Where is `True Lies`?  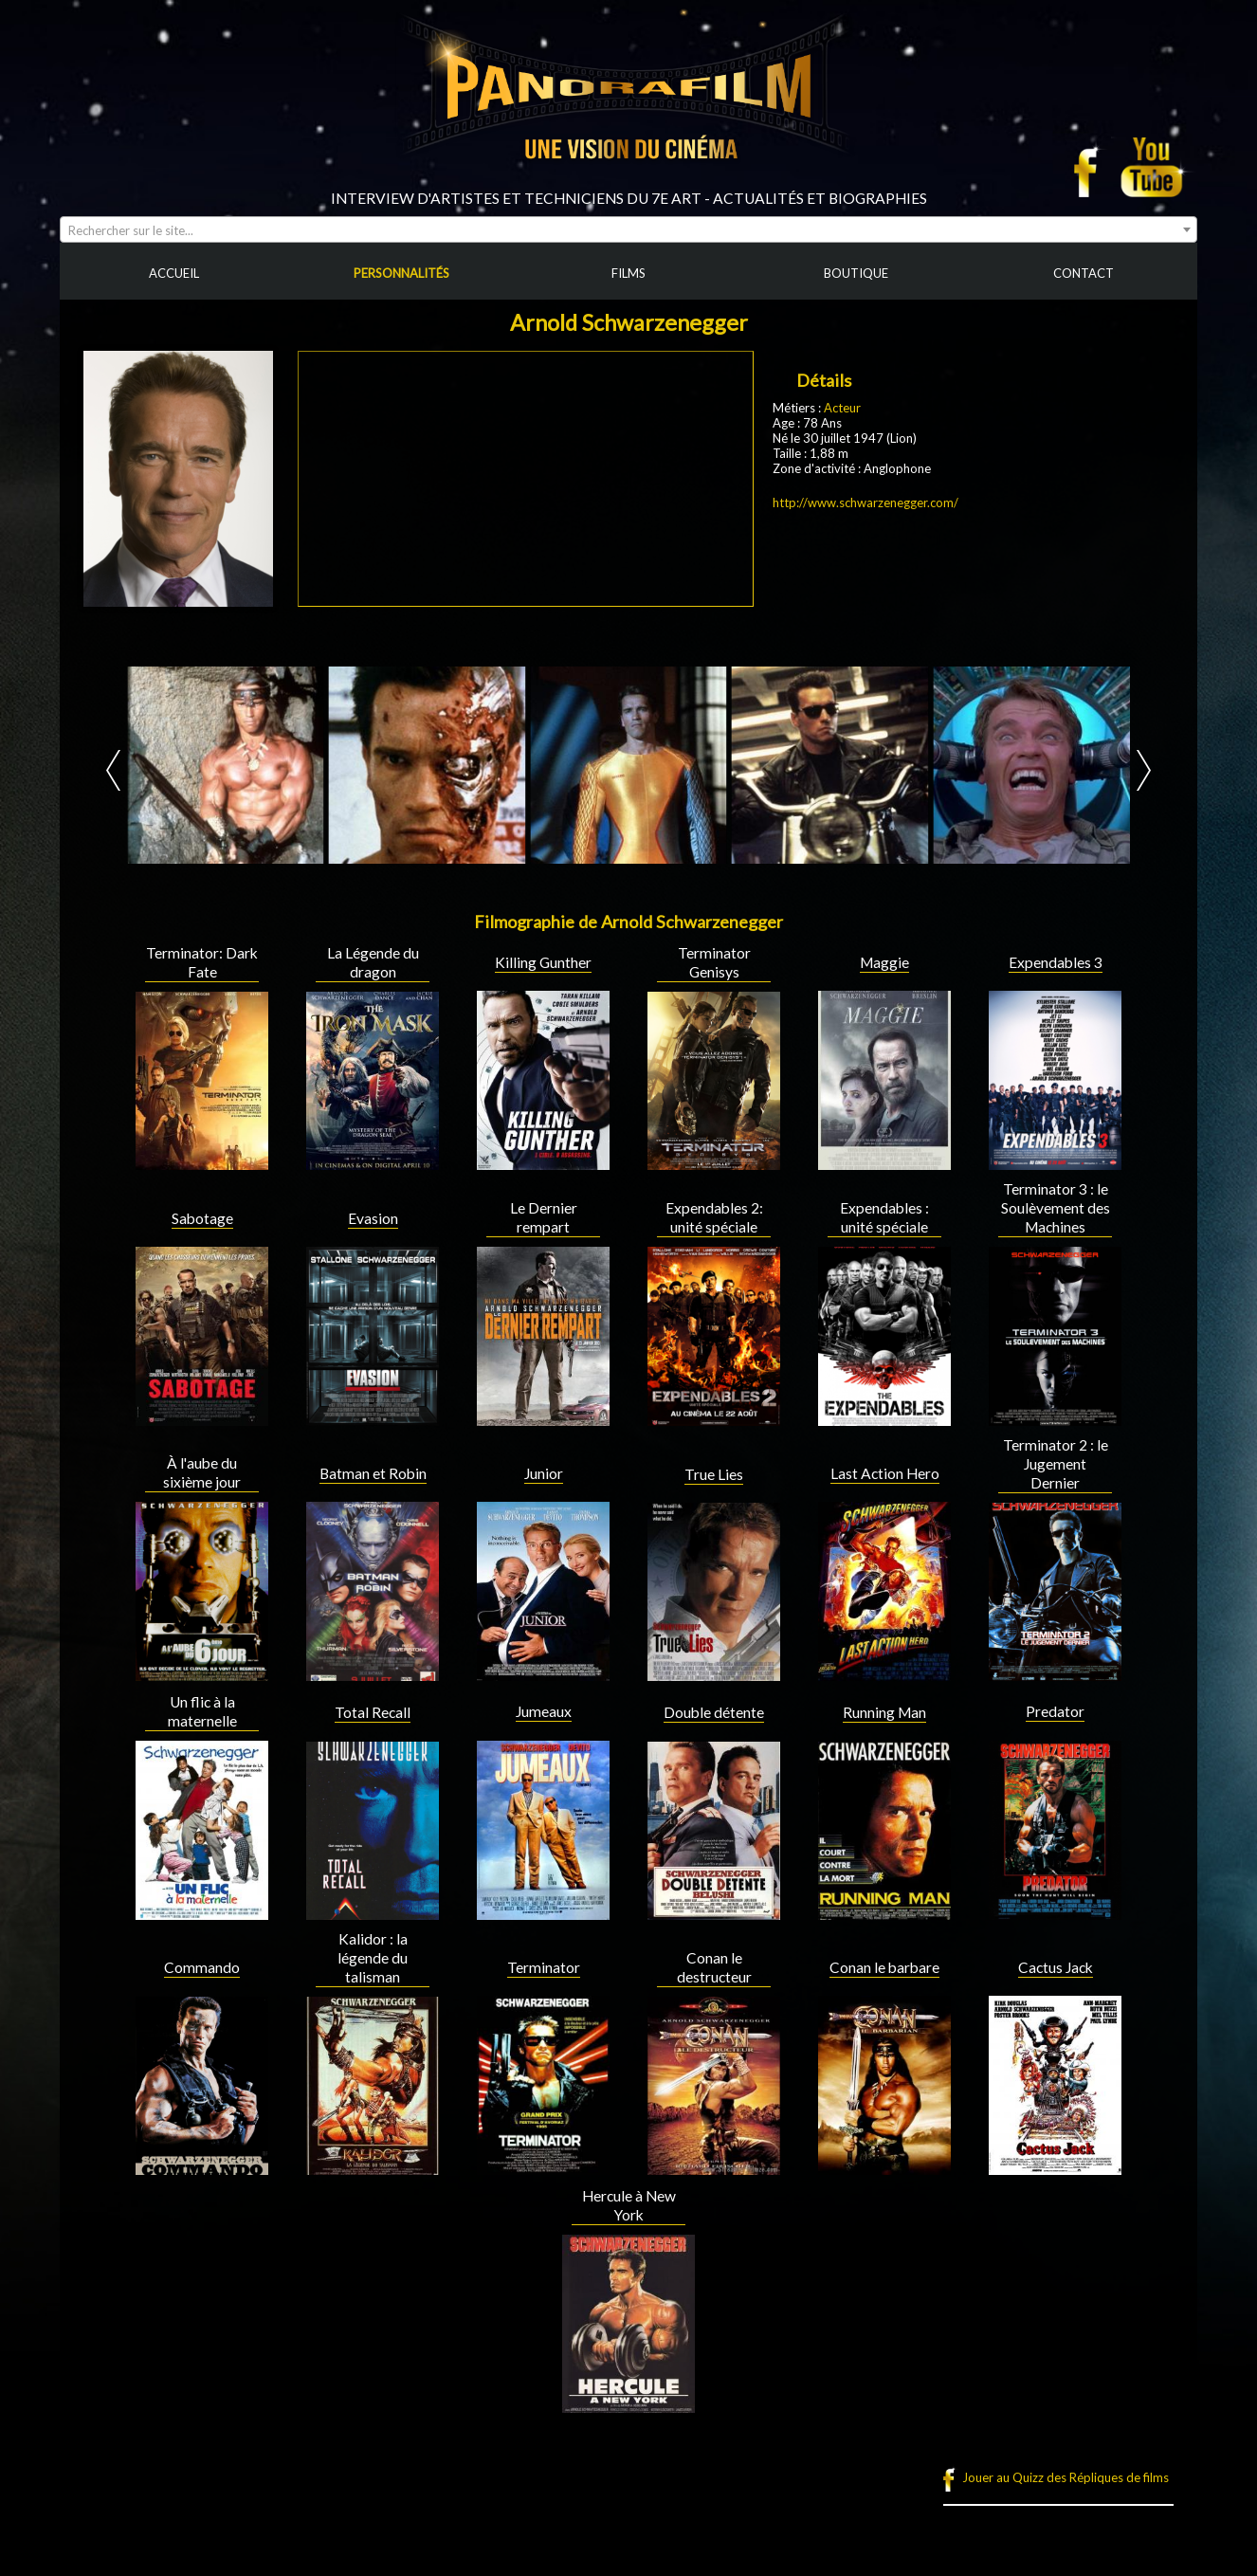 True Lies is located at coordinates (713, 1474).